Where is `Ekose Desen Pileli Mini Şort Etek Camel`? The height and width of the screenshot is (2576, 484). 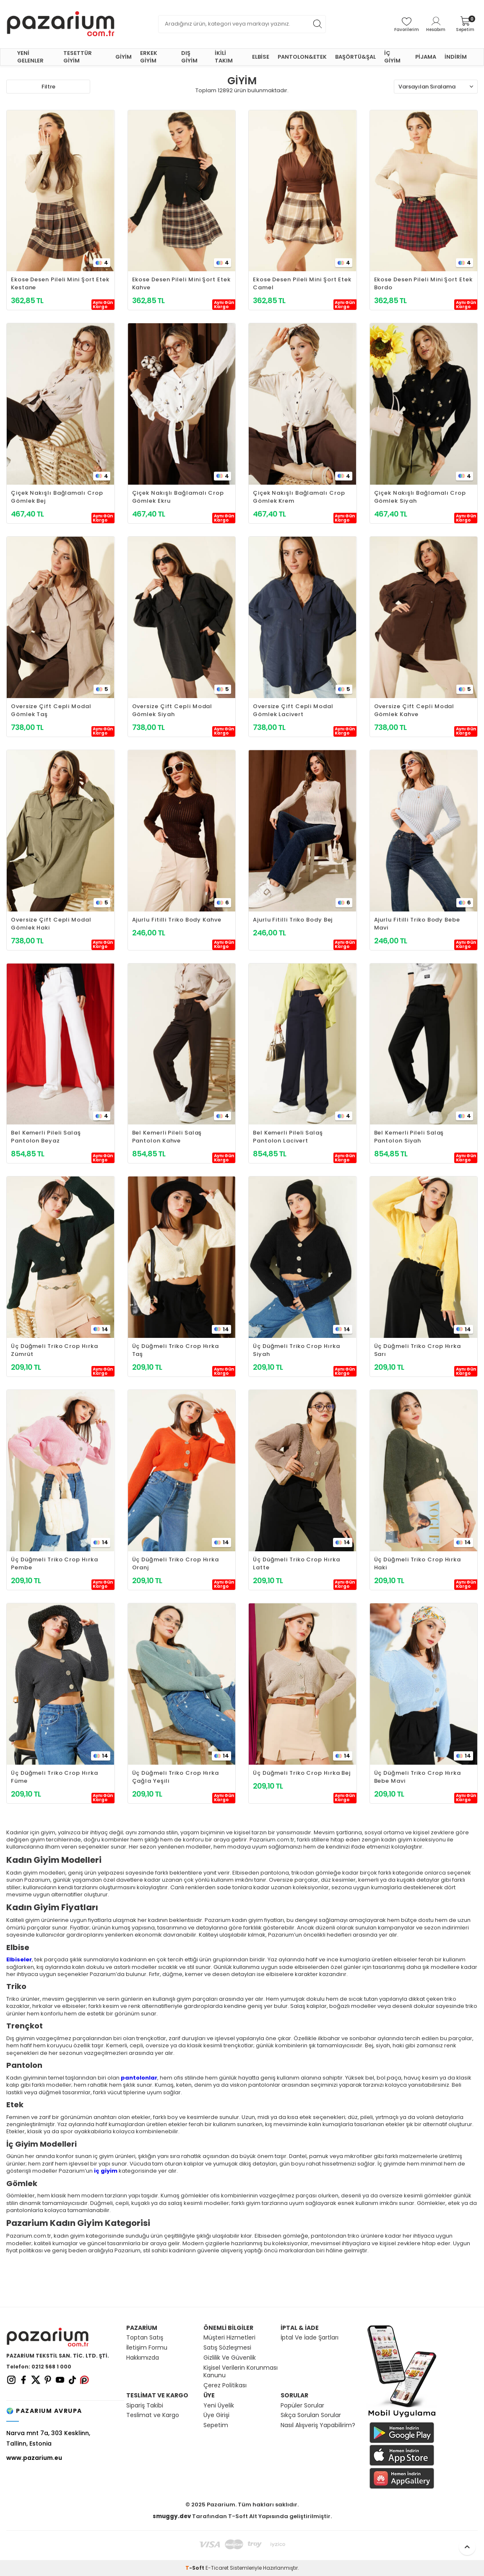 Ekose Desen Pileli Mini Şort Etek Camel is located at coordinates (302, 283).